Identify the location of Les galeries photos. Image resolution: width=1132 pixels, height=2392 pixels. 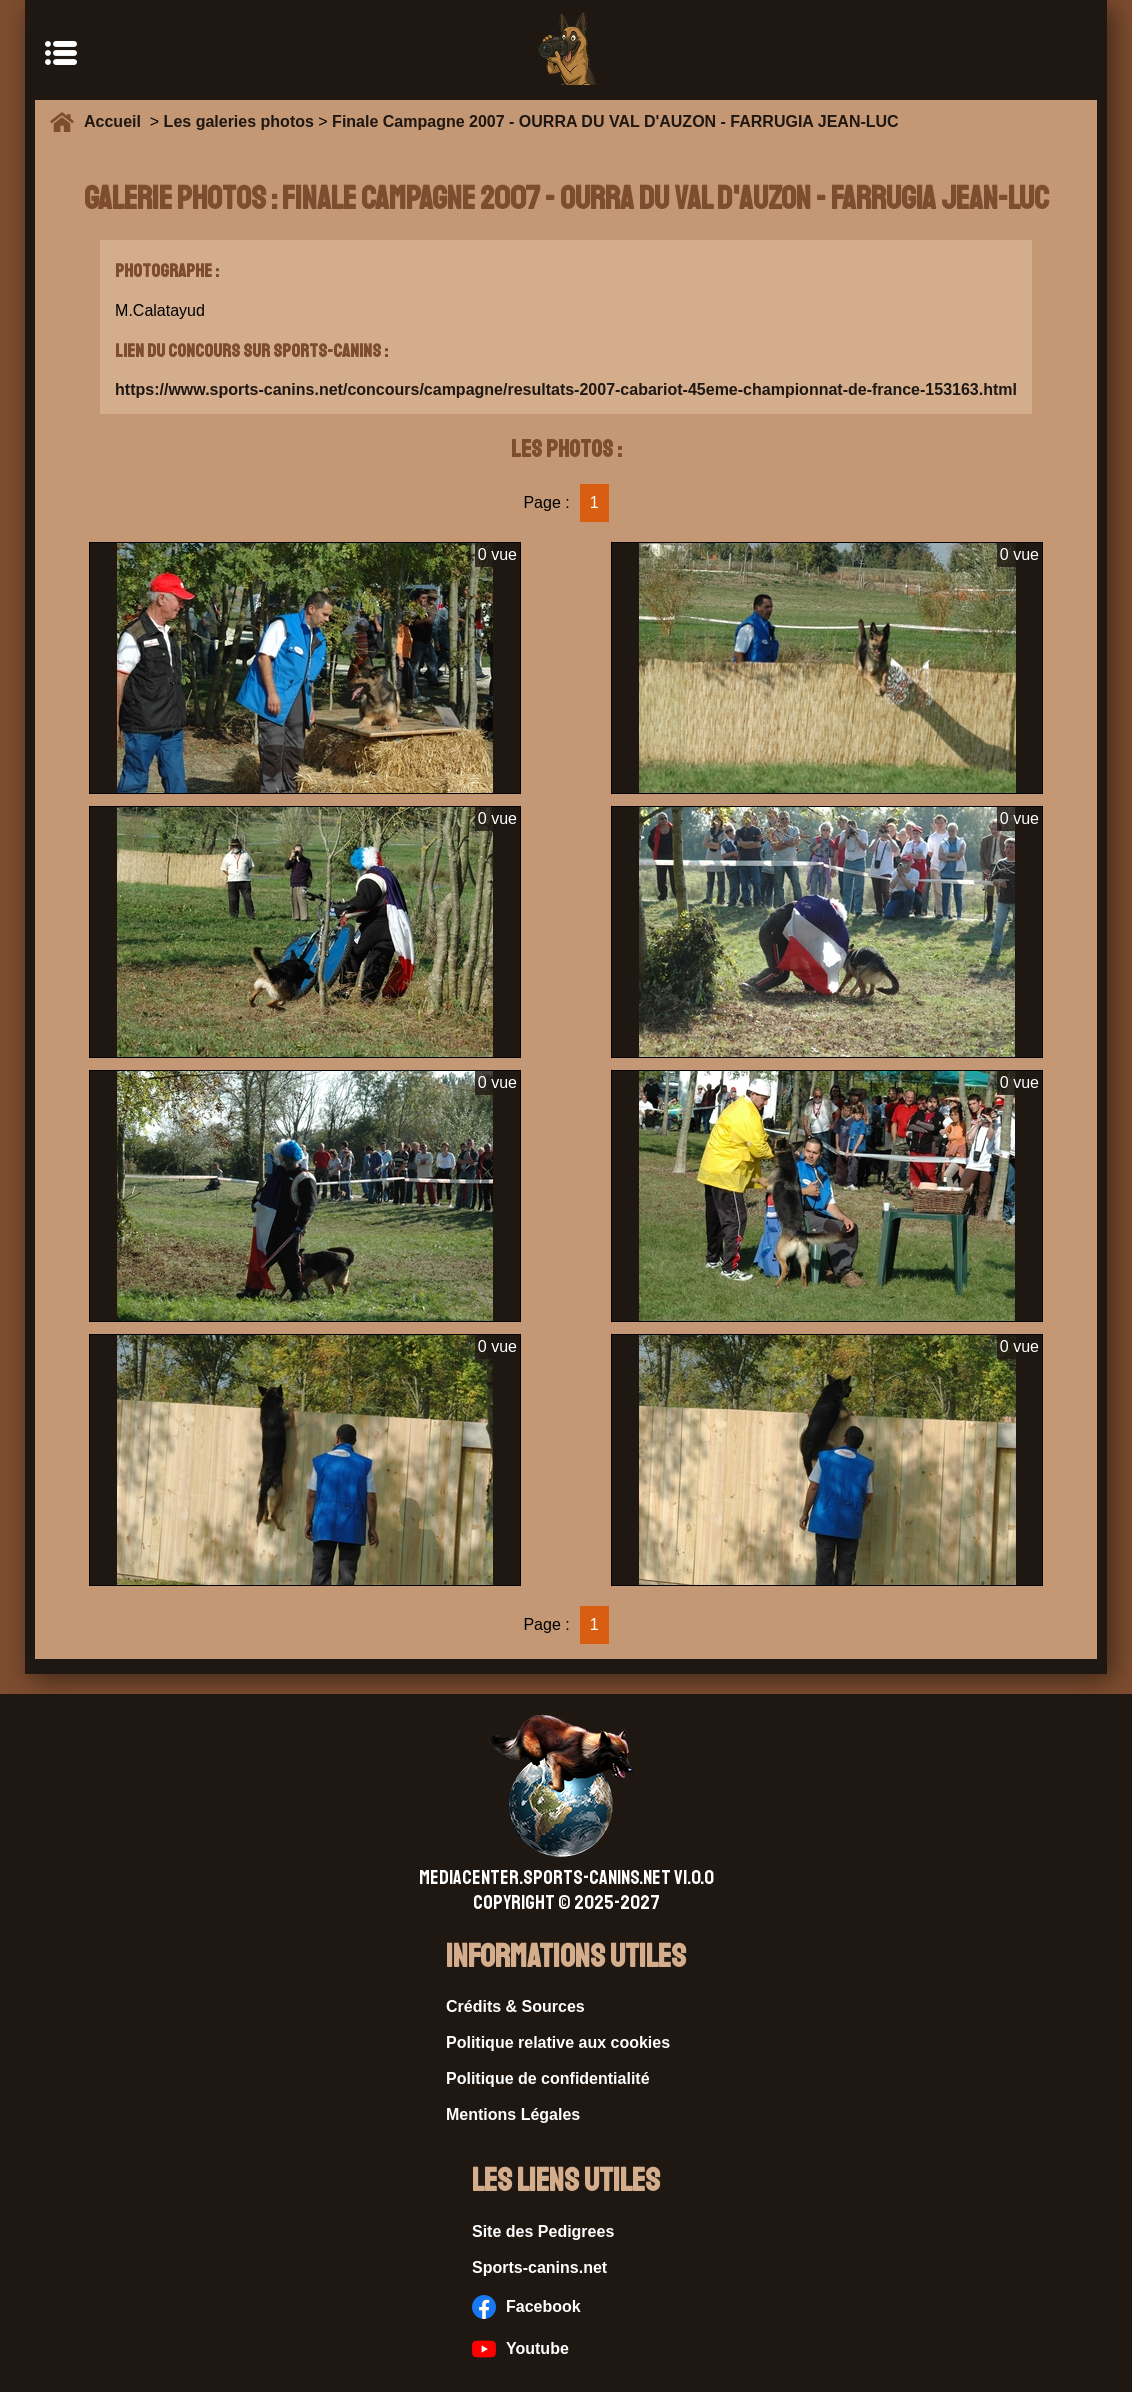
(239, 121).